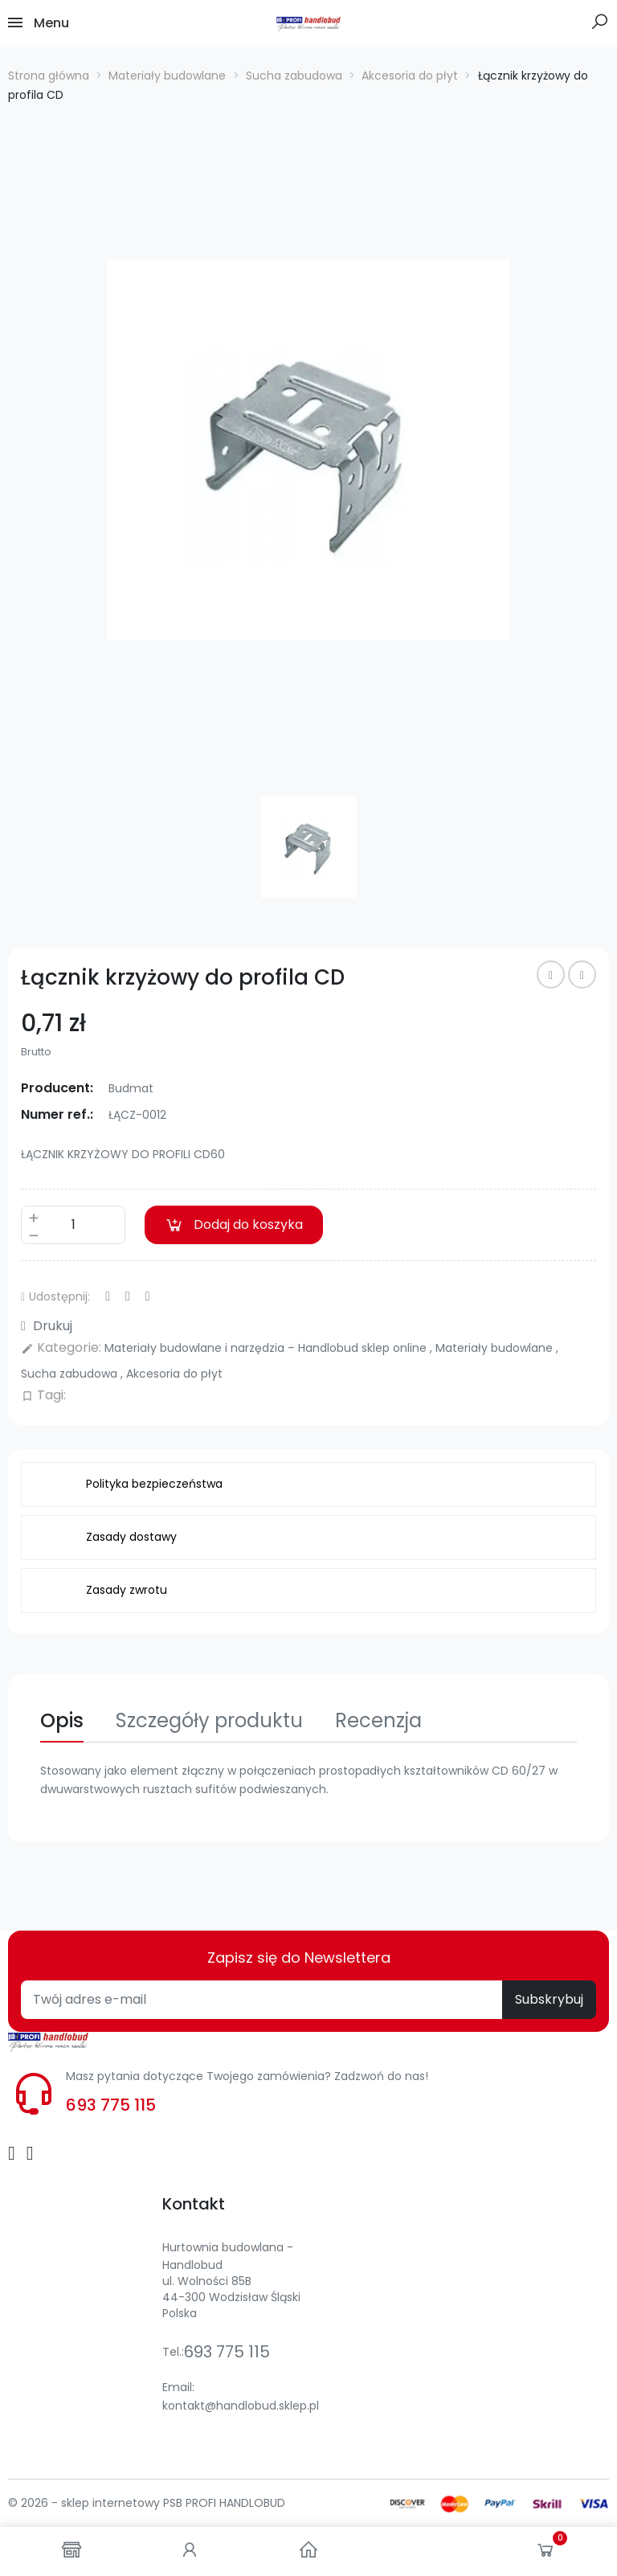  Describe the element at coordinates (57, 1088) in the screenshot. I see `Producent:` at that location.